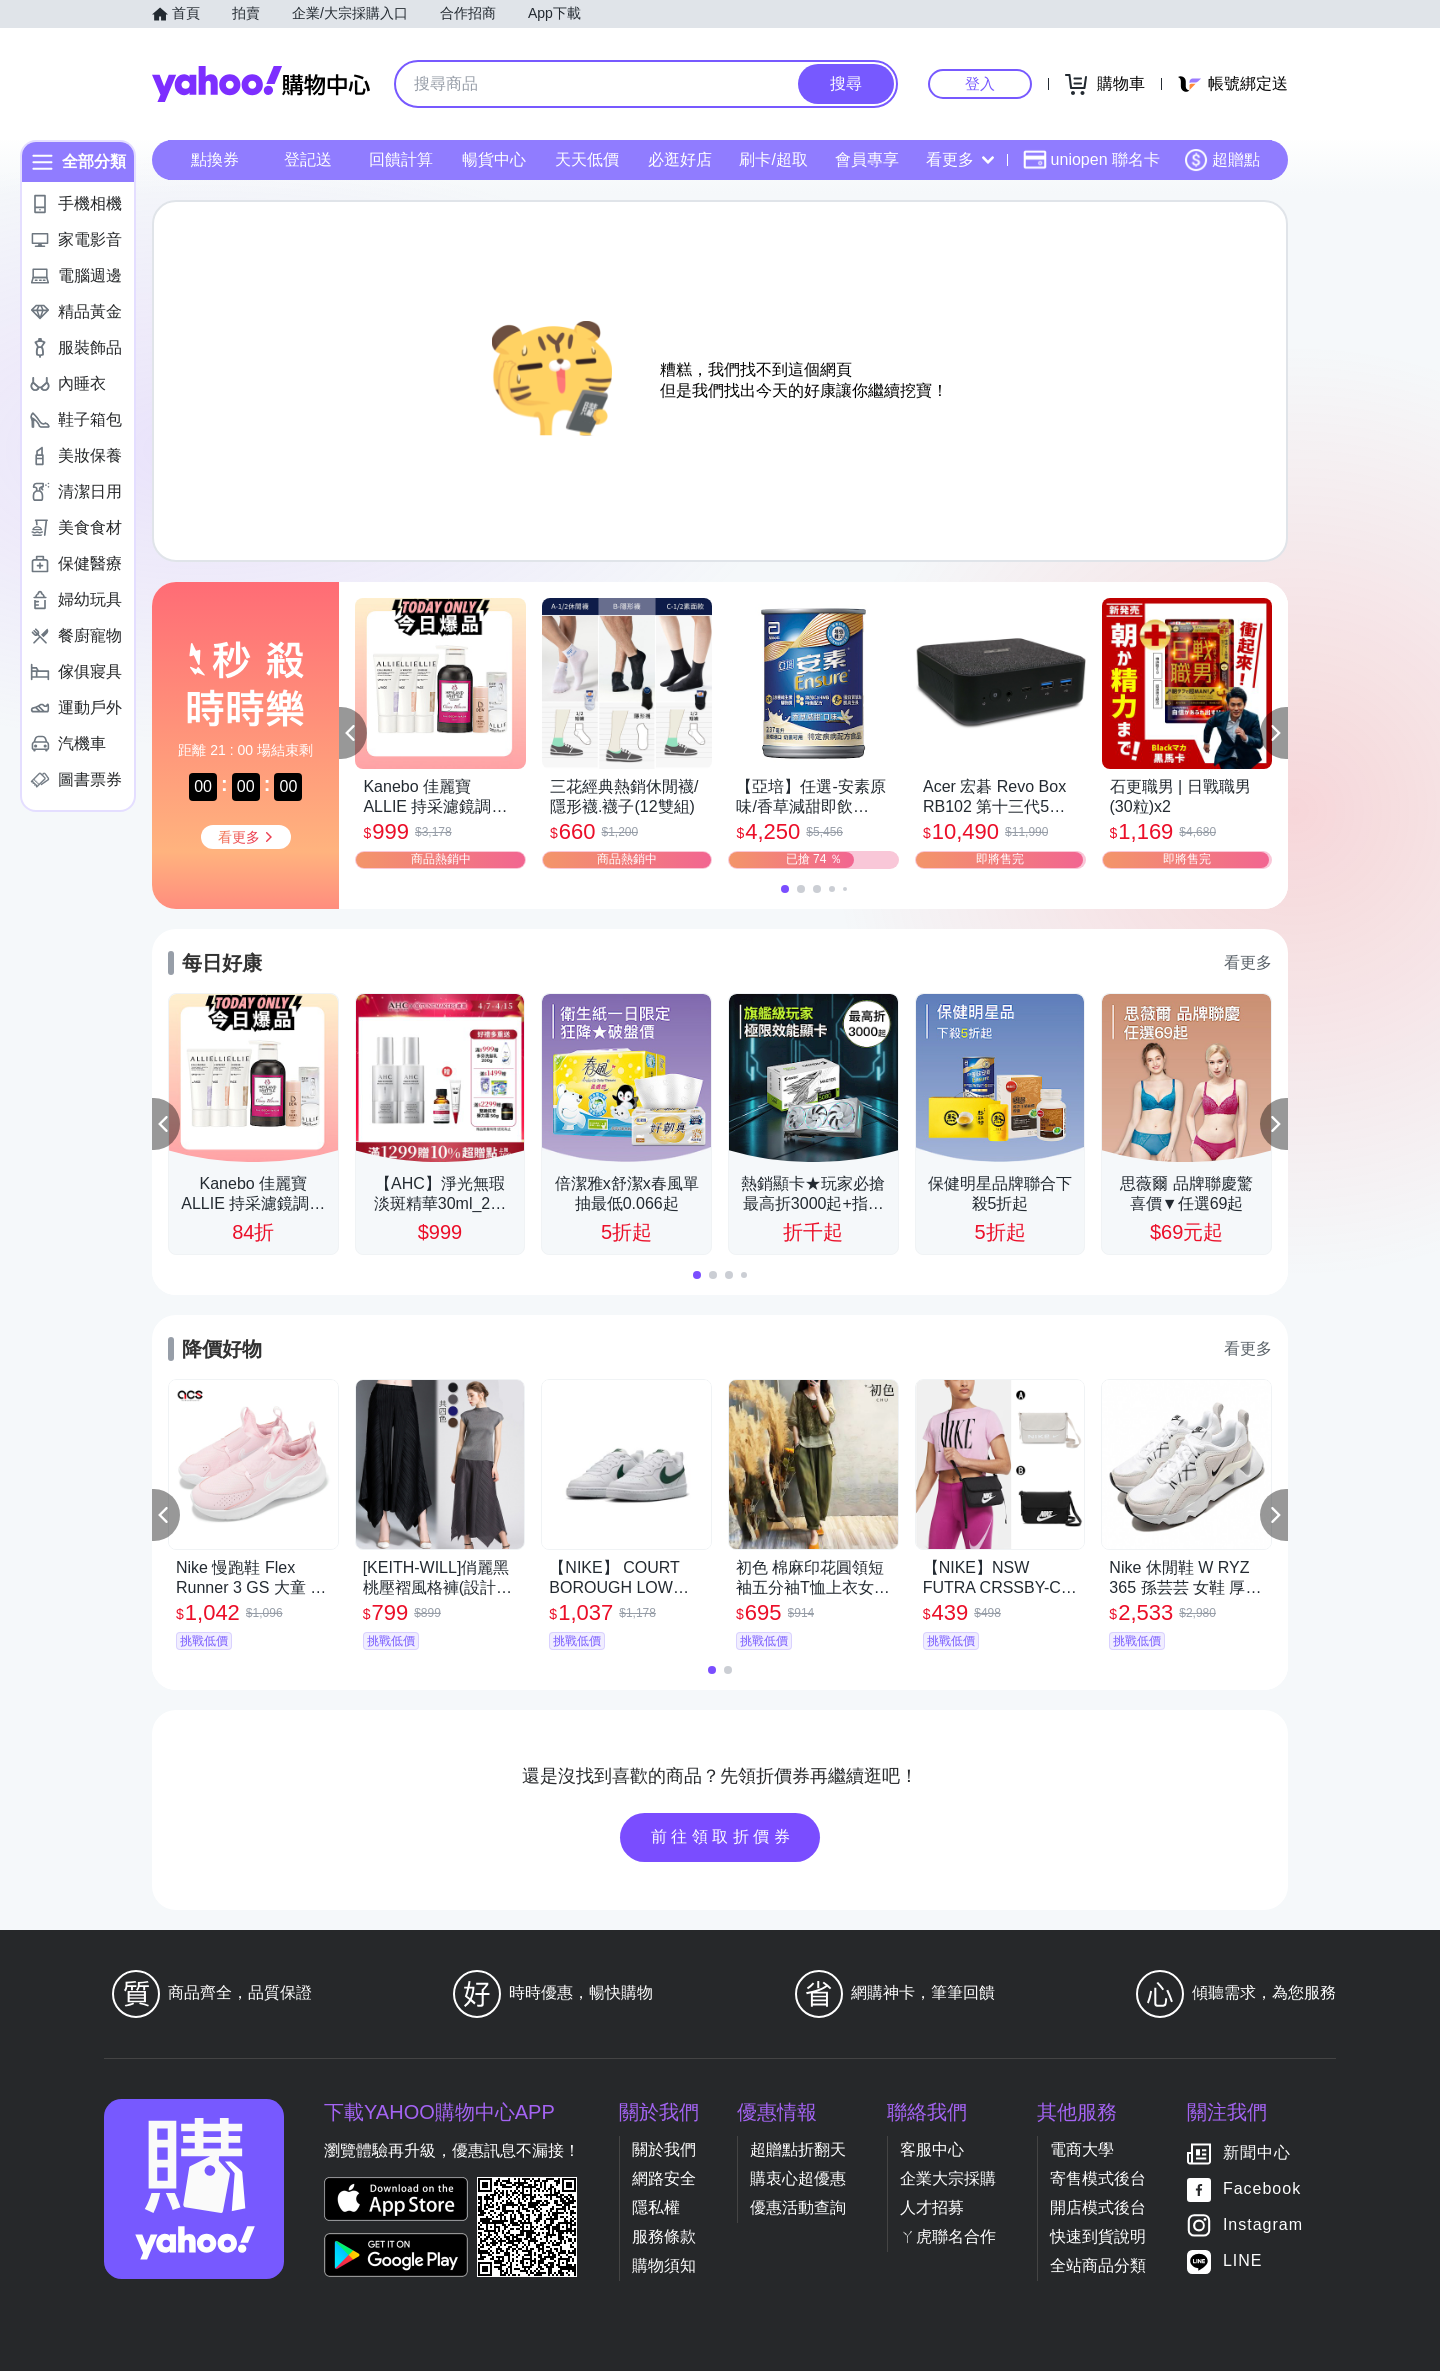 The image size is (1440, 2371). I want to click on 關於我們, so click(664, 2149).